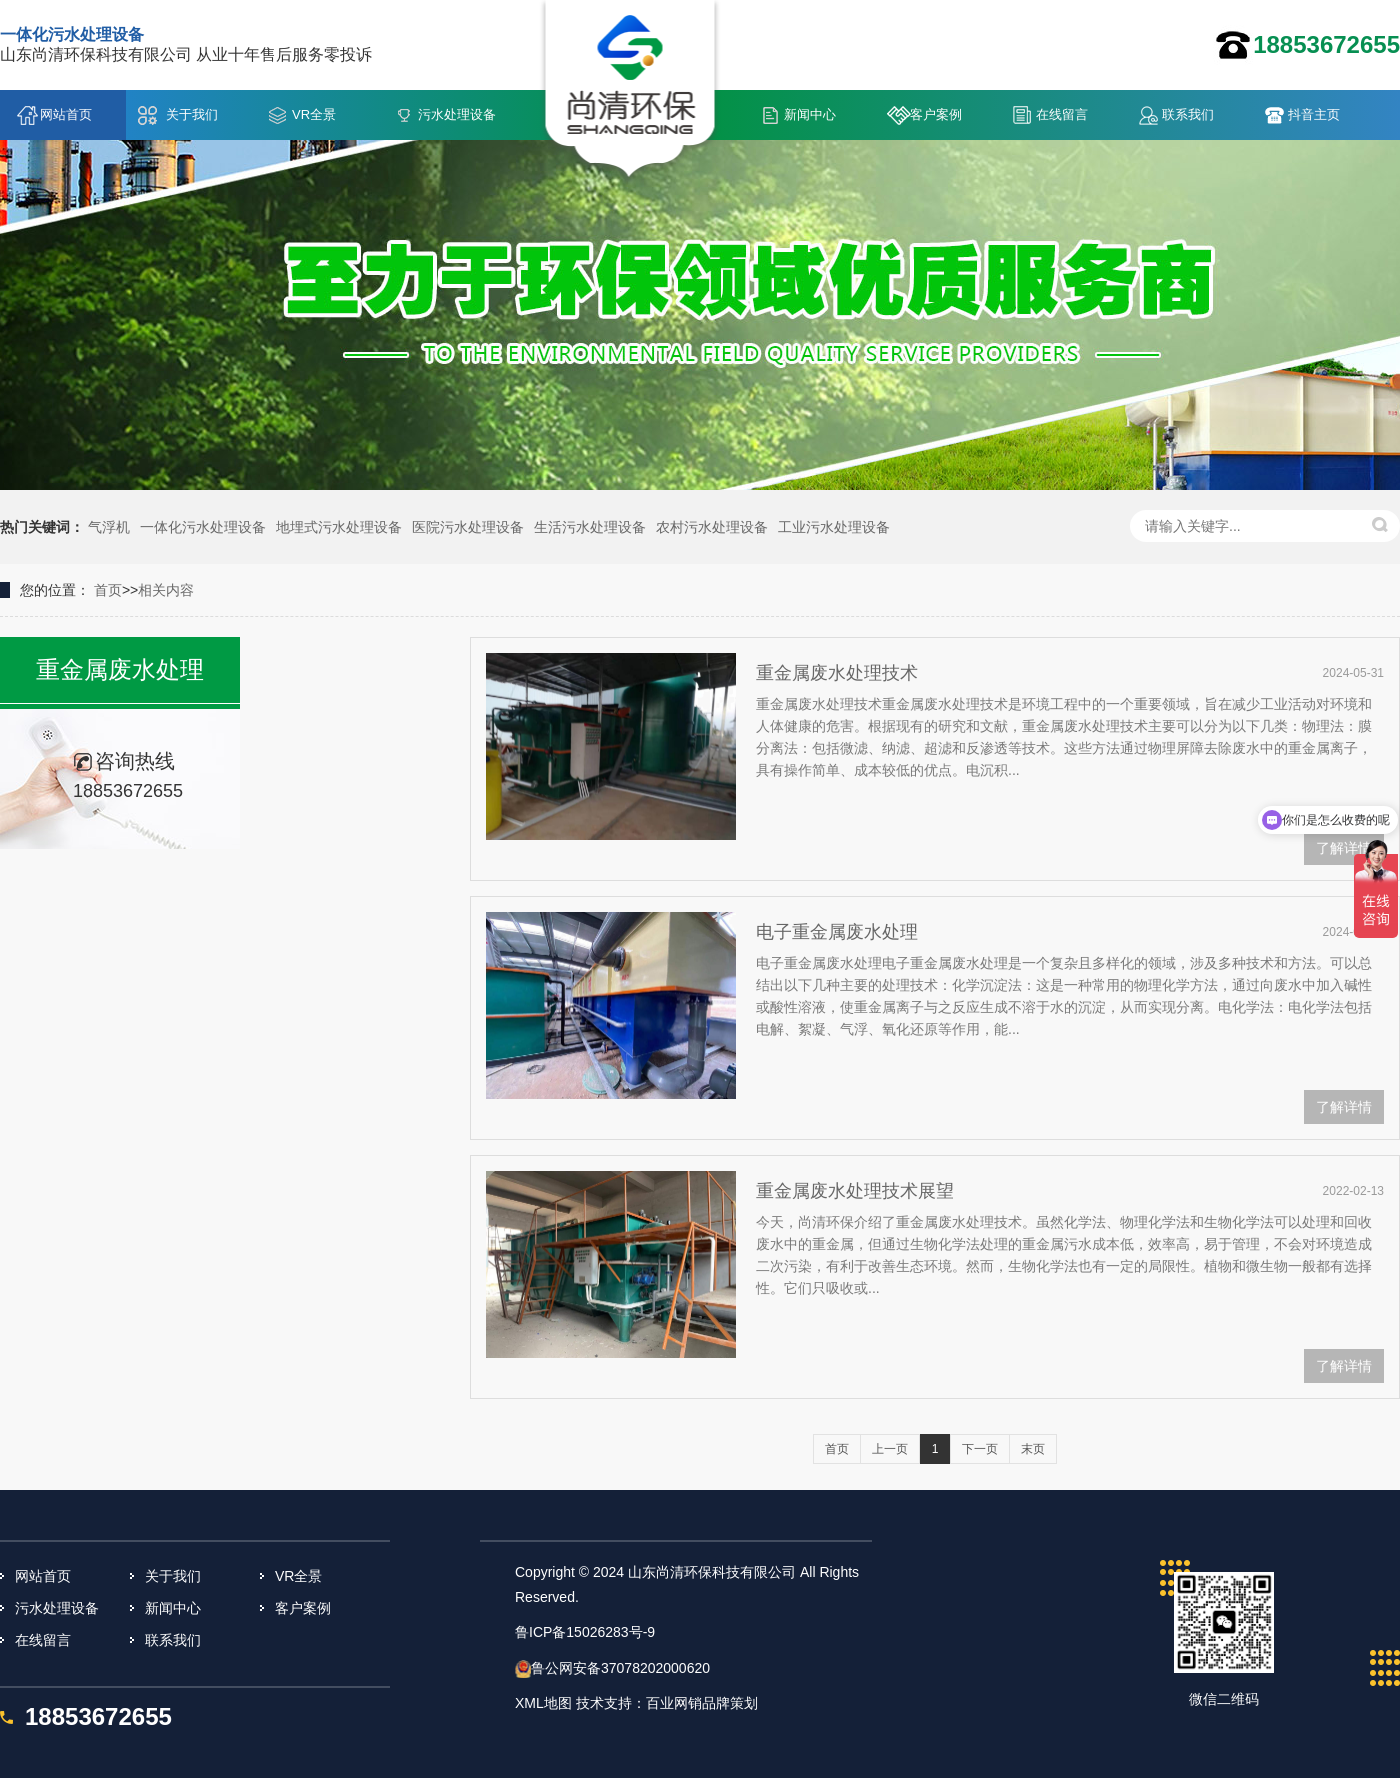 This screenshot has width=1400, height=1778. I want to click on 关于我们, so click(192, 114).